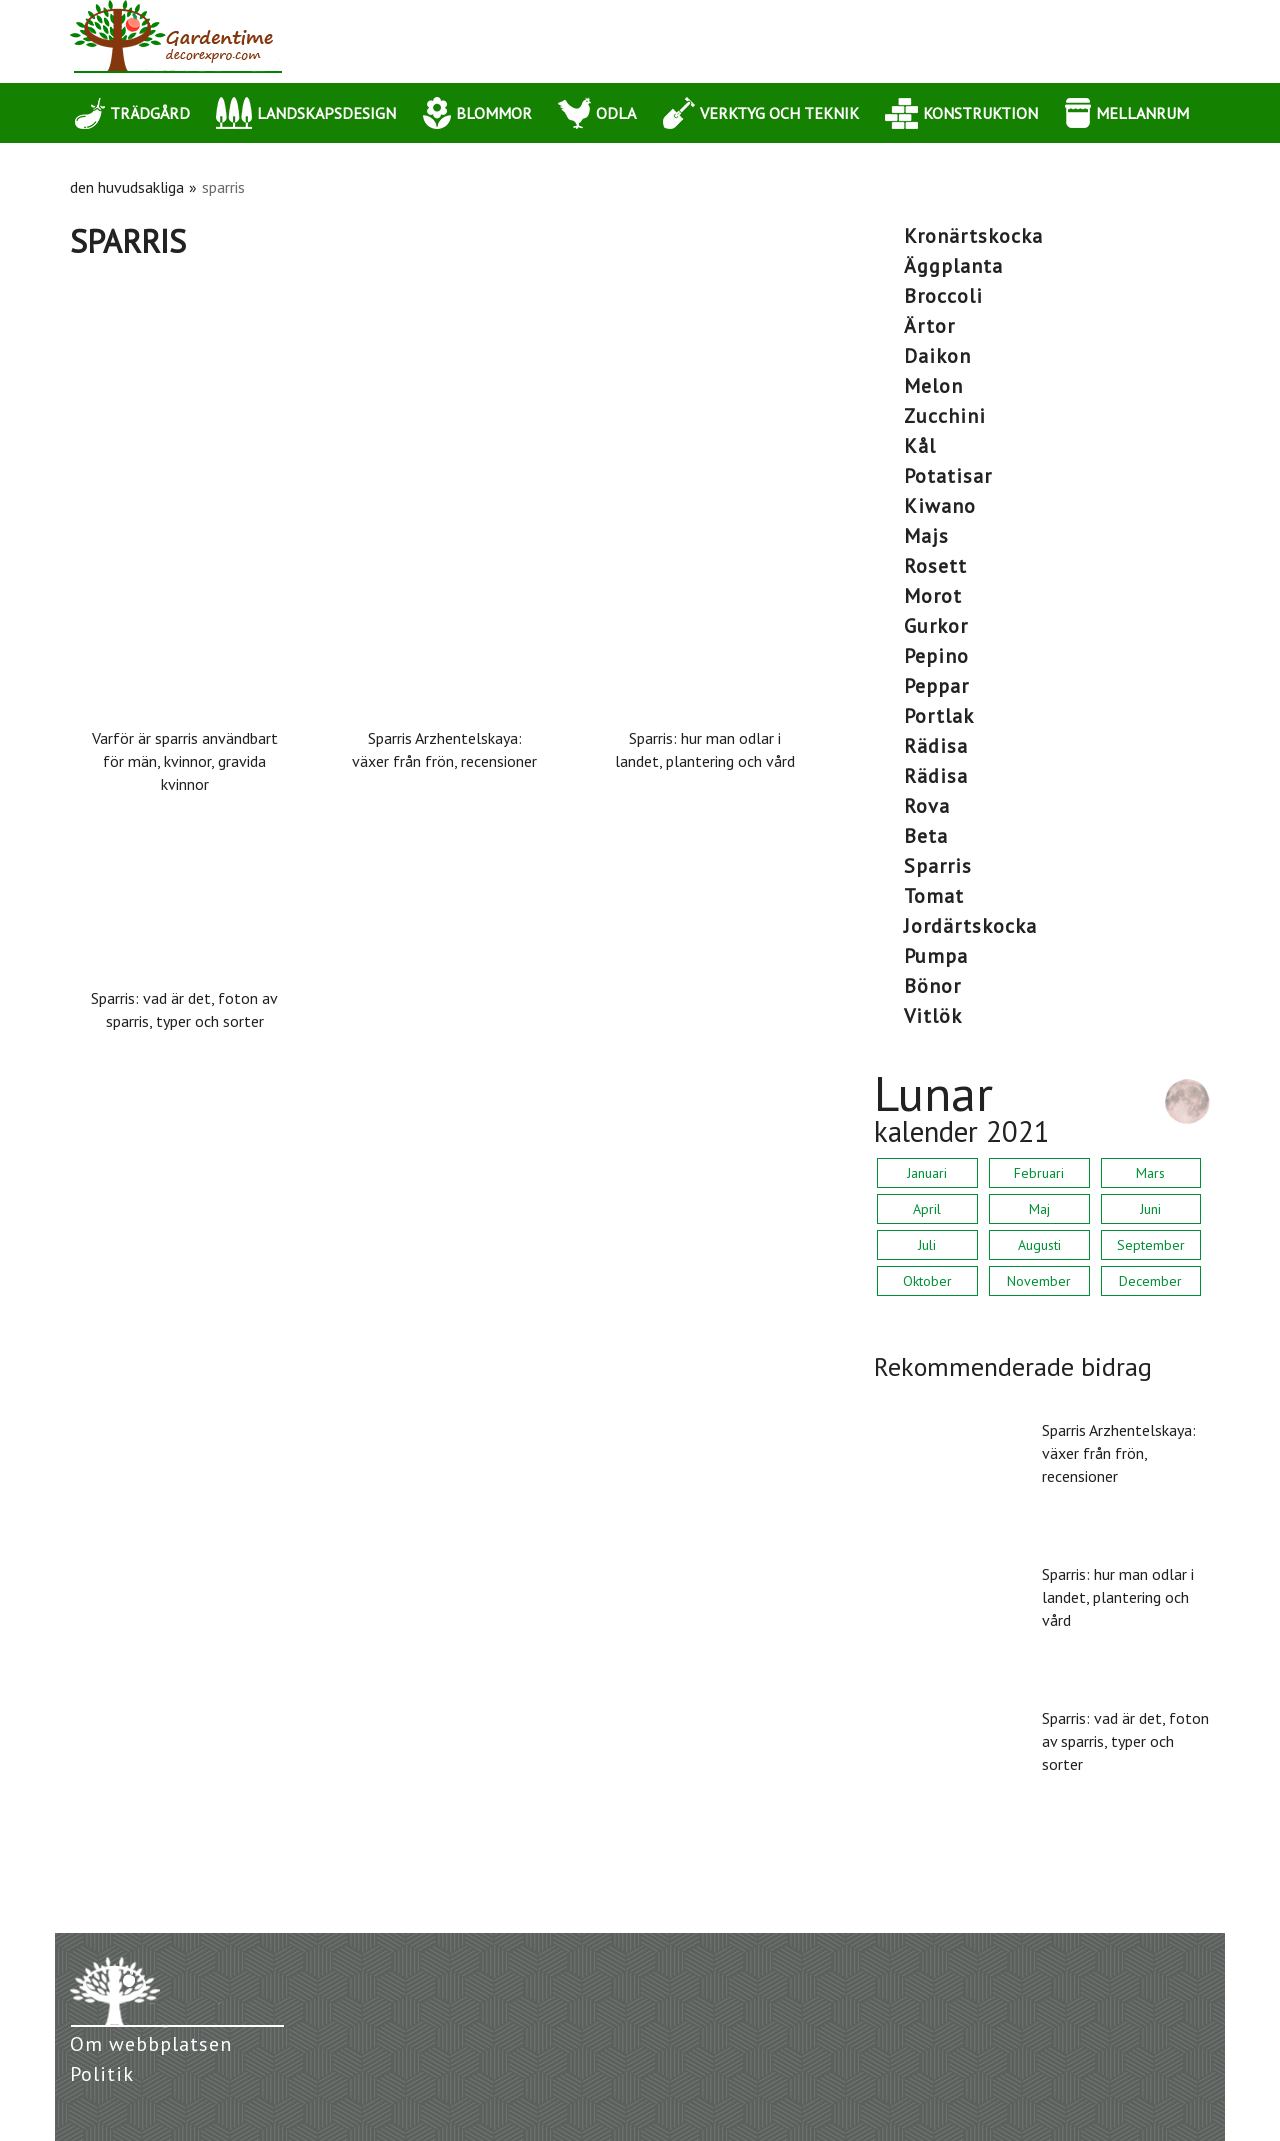 Image resolution: width=1280 pixels, height=2141 pixels. Describe the element at coordinates (927, 1173) in the screenshot. I see `Januari` at that location.